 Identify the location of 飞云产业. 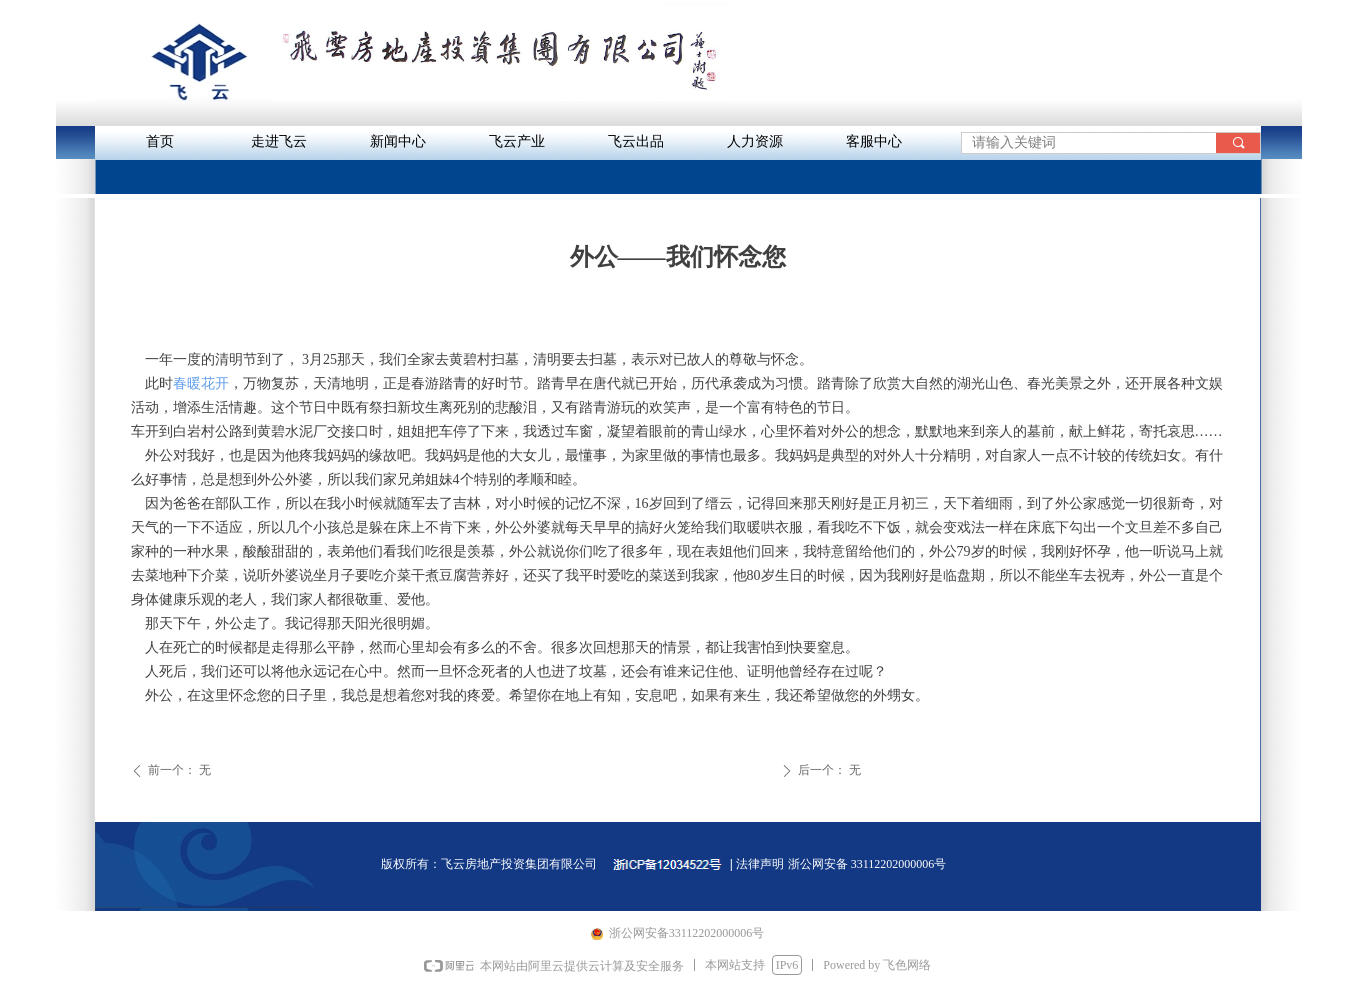
(517, 141).